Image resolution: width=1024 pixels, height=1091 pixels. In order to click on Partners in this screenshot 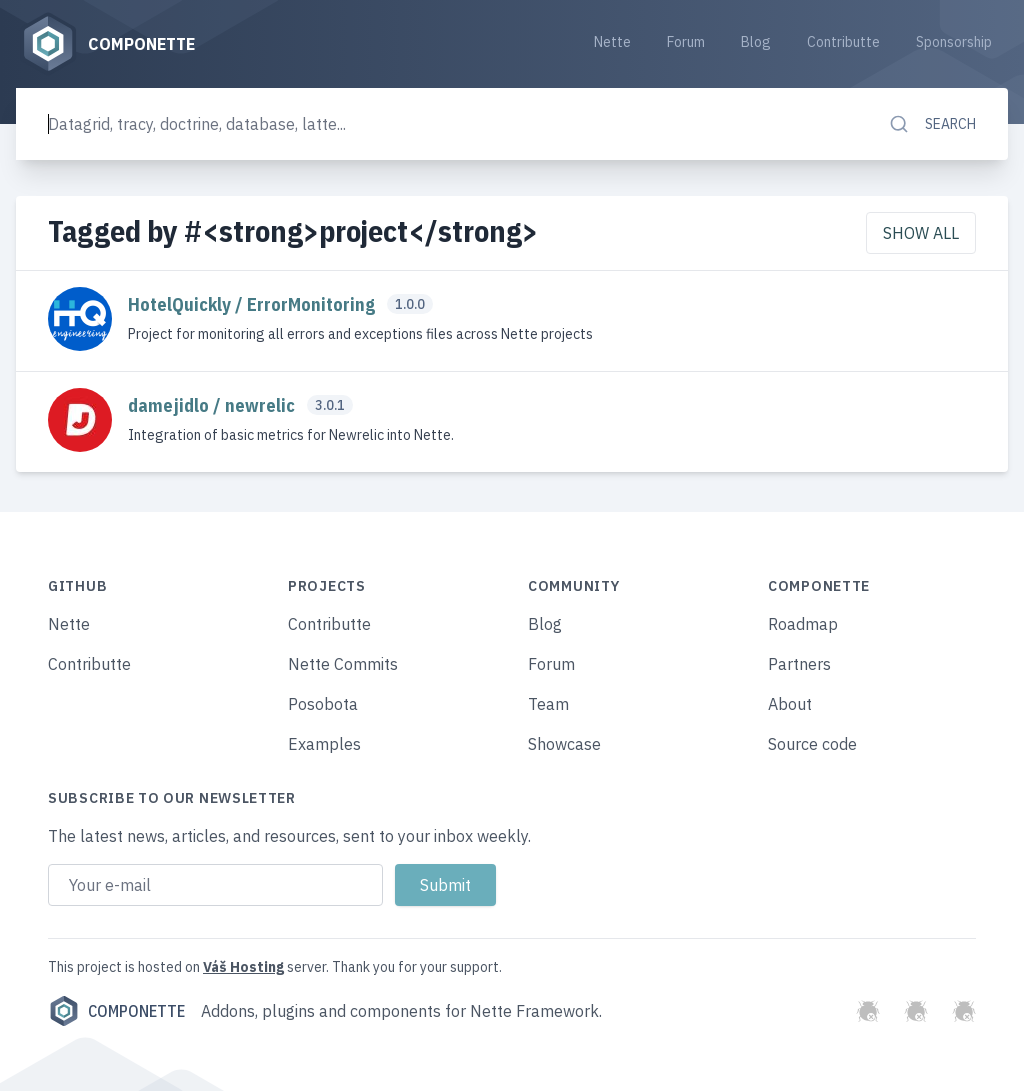, I will do `click(799, 664)`.